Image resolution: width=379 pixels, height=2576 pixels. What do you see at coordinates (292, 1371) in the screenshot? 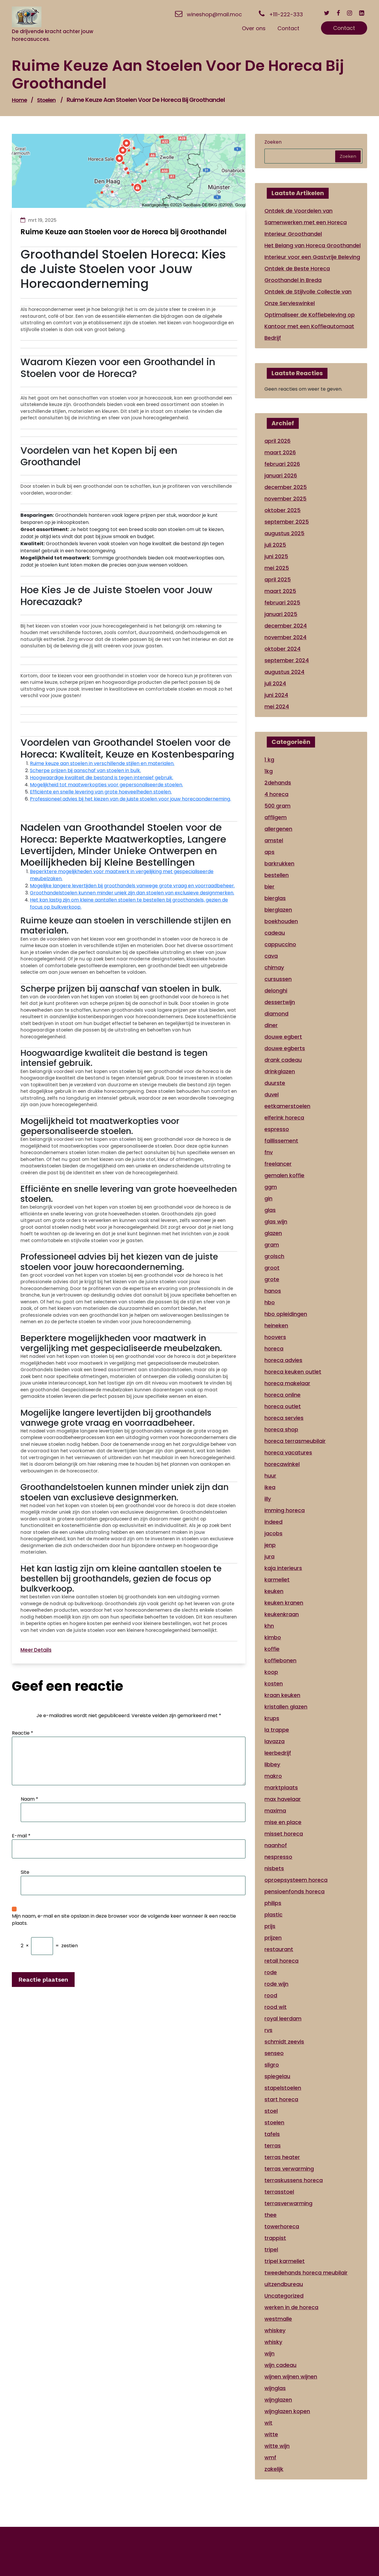
I see `horeca keuken outlet` at bounding box center [292, 1371].